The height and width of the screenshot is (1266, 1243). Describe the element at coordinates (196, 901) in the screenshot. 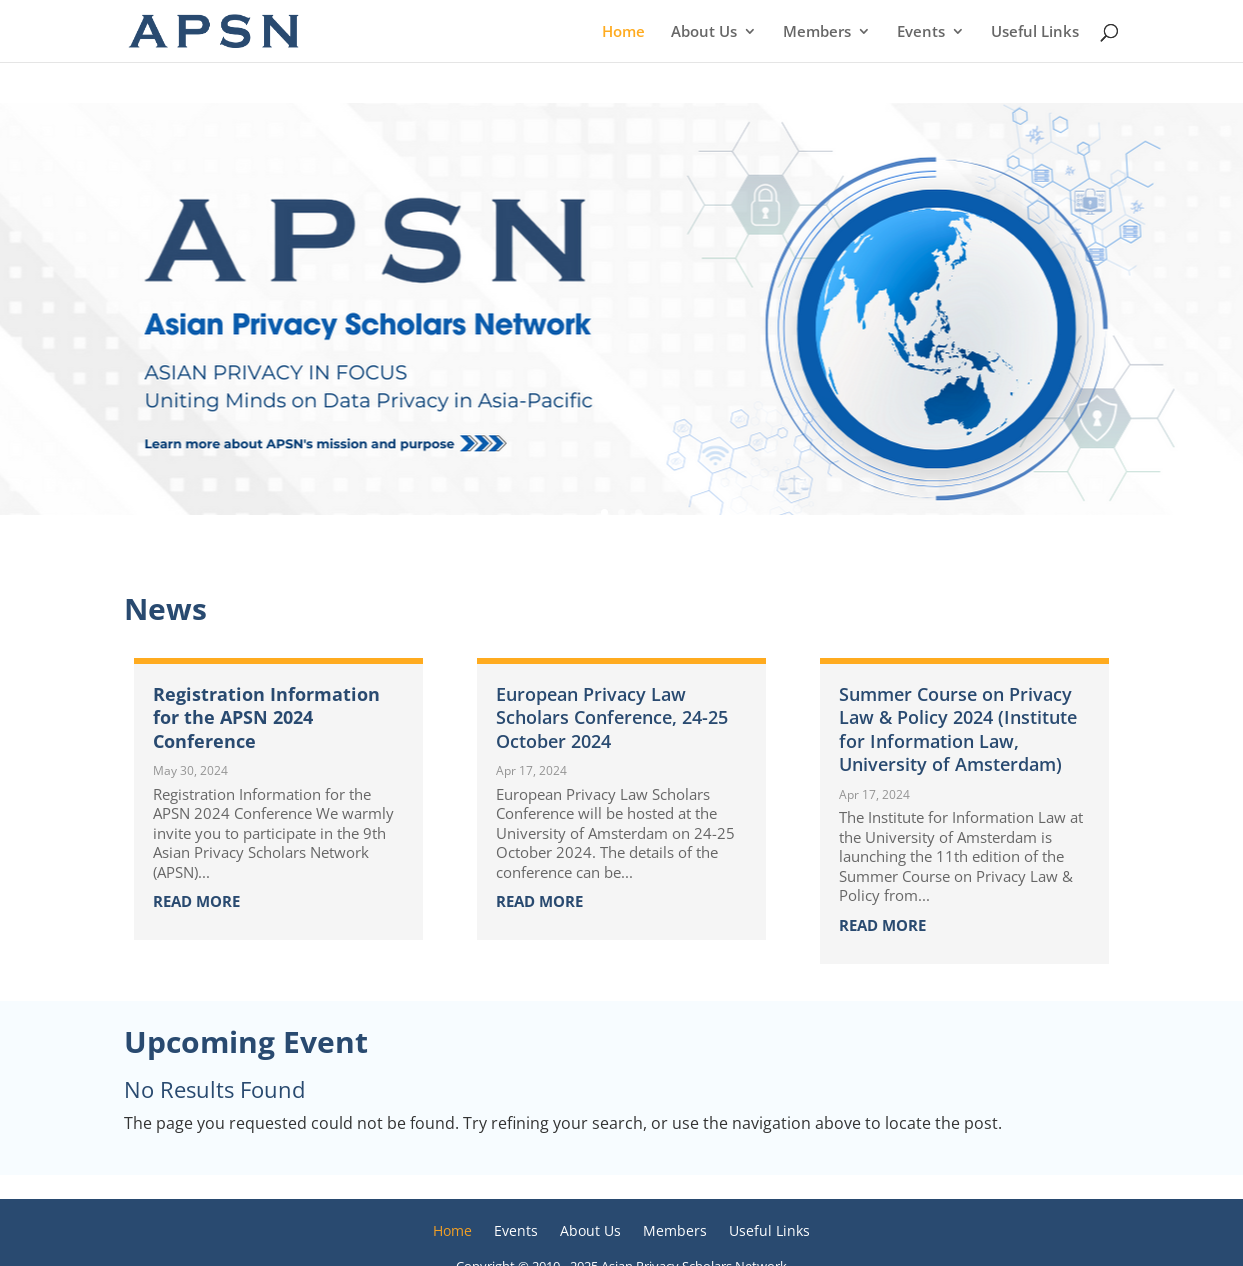

I see `read more` at that location.